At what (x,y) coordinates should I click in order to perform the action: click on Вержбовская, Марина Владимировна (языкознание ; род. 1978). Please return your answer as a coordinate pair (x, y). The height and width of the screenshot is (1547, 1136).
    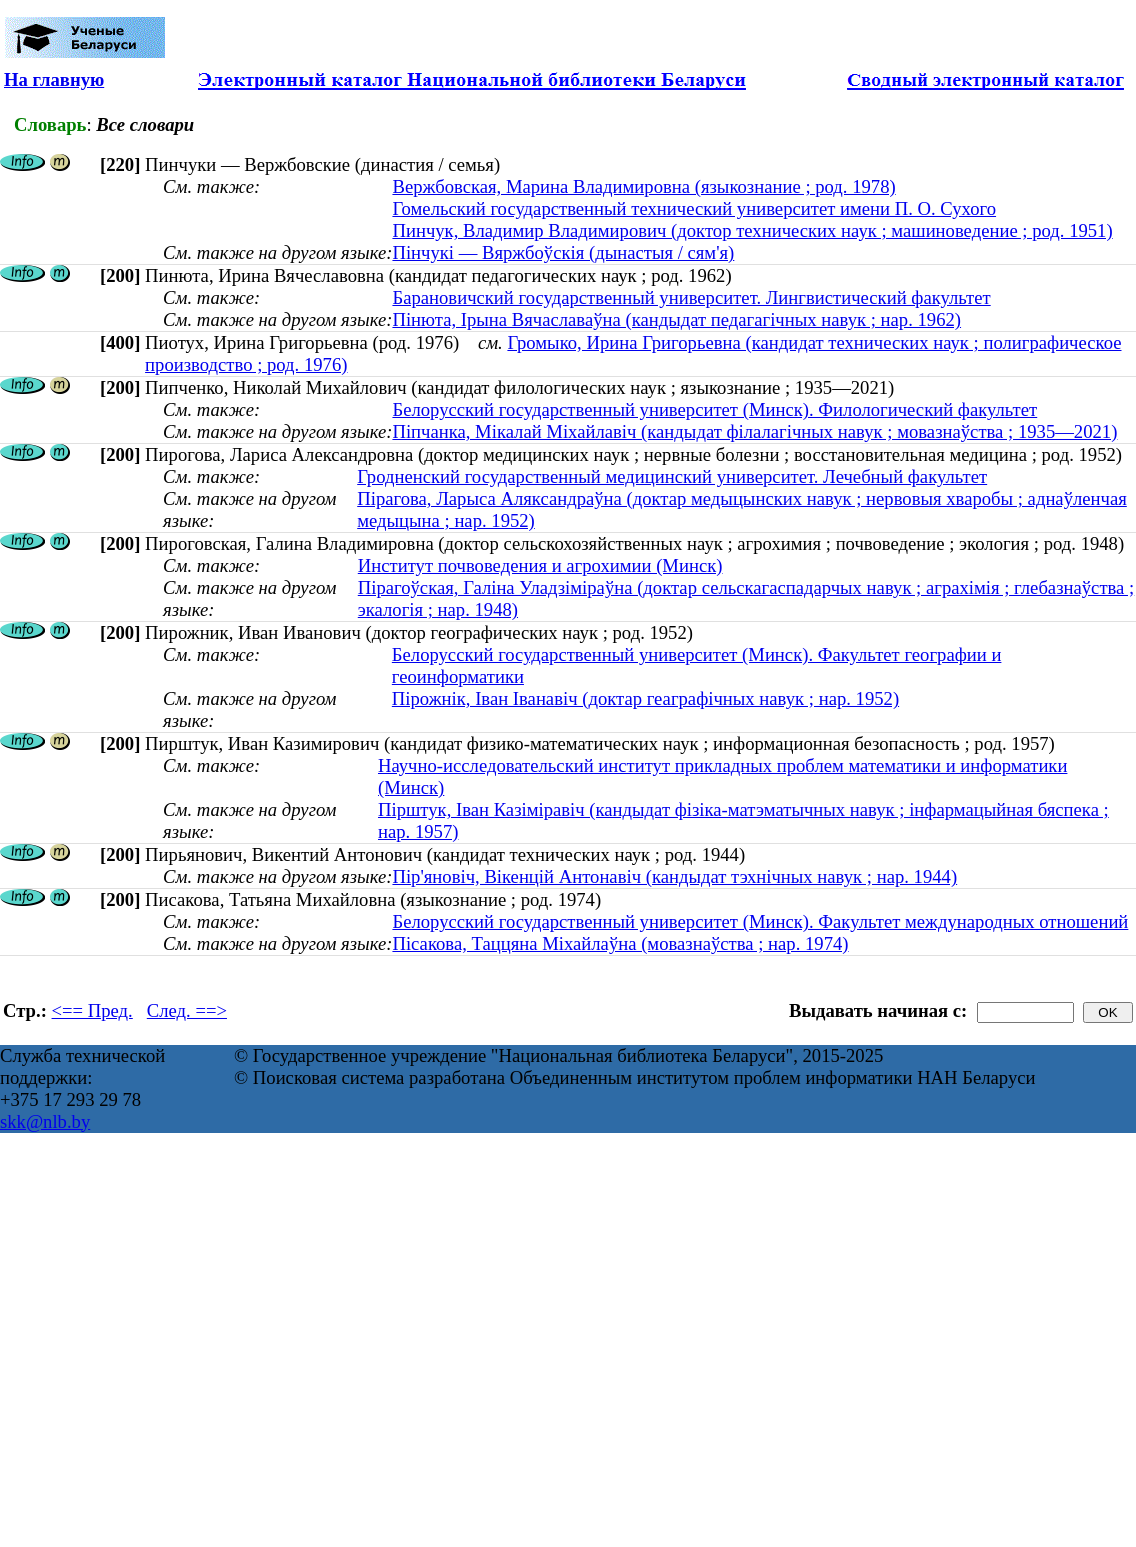
    Looking at the image, I should click on (643, 186).